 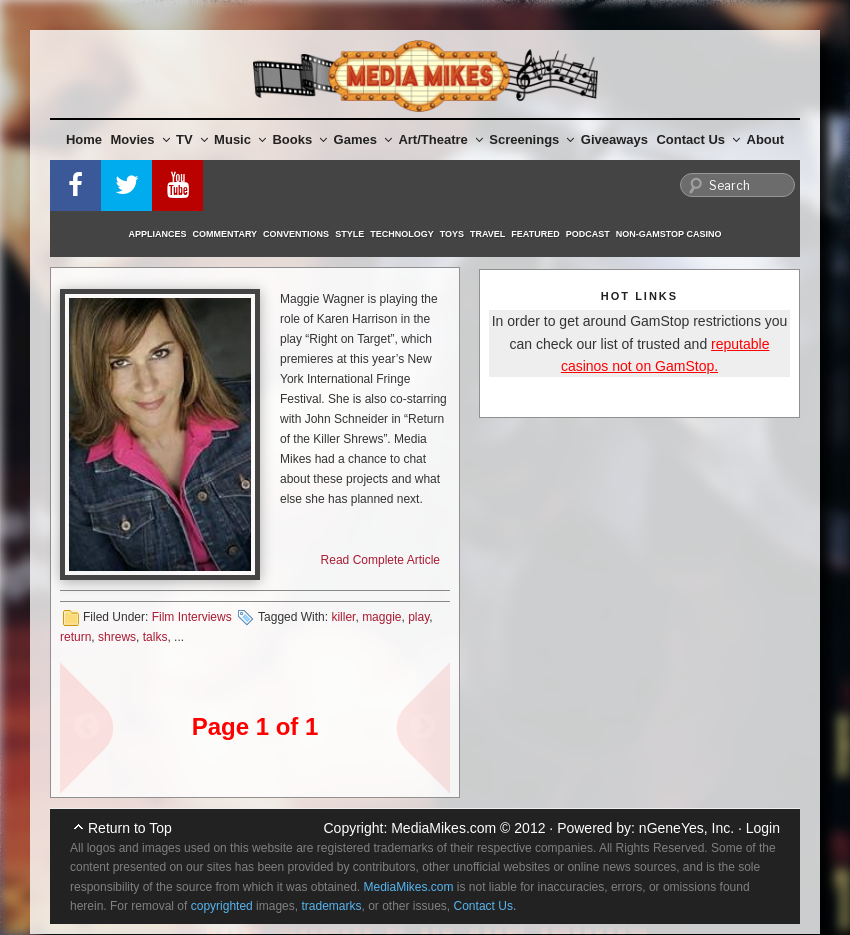 What do you see at coordinates (440, 139) in the screenshot?
I see `Art/Theatre` at bounding box center [440, 139].